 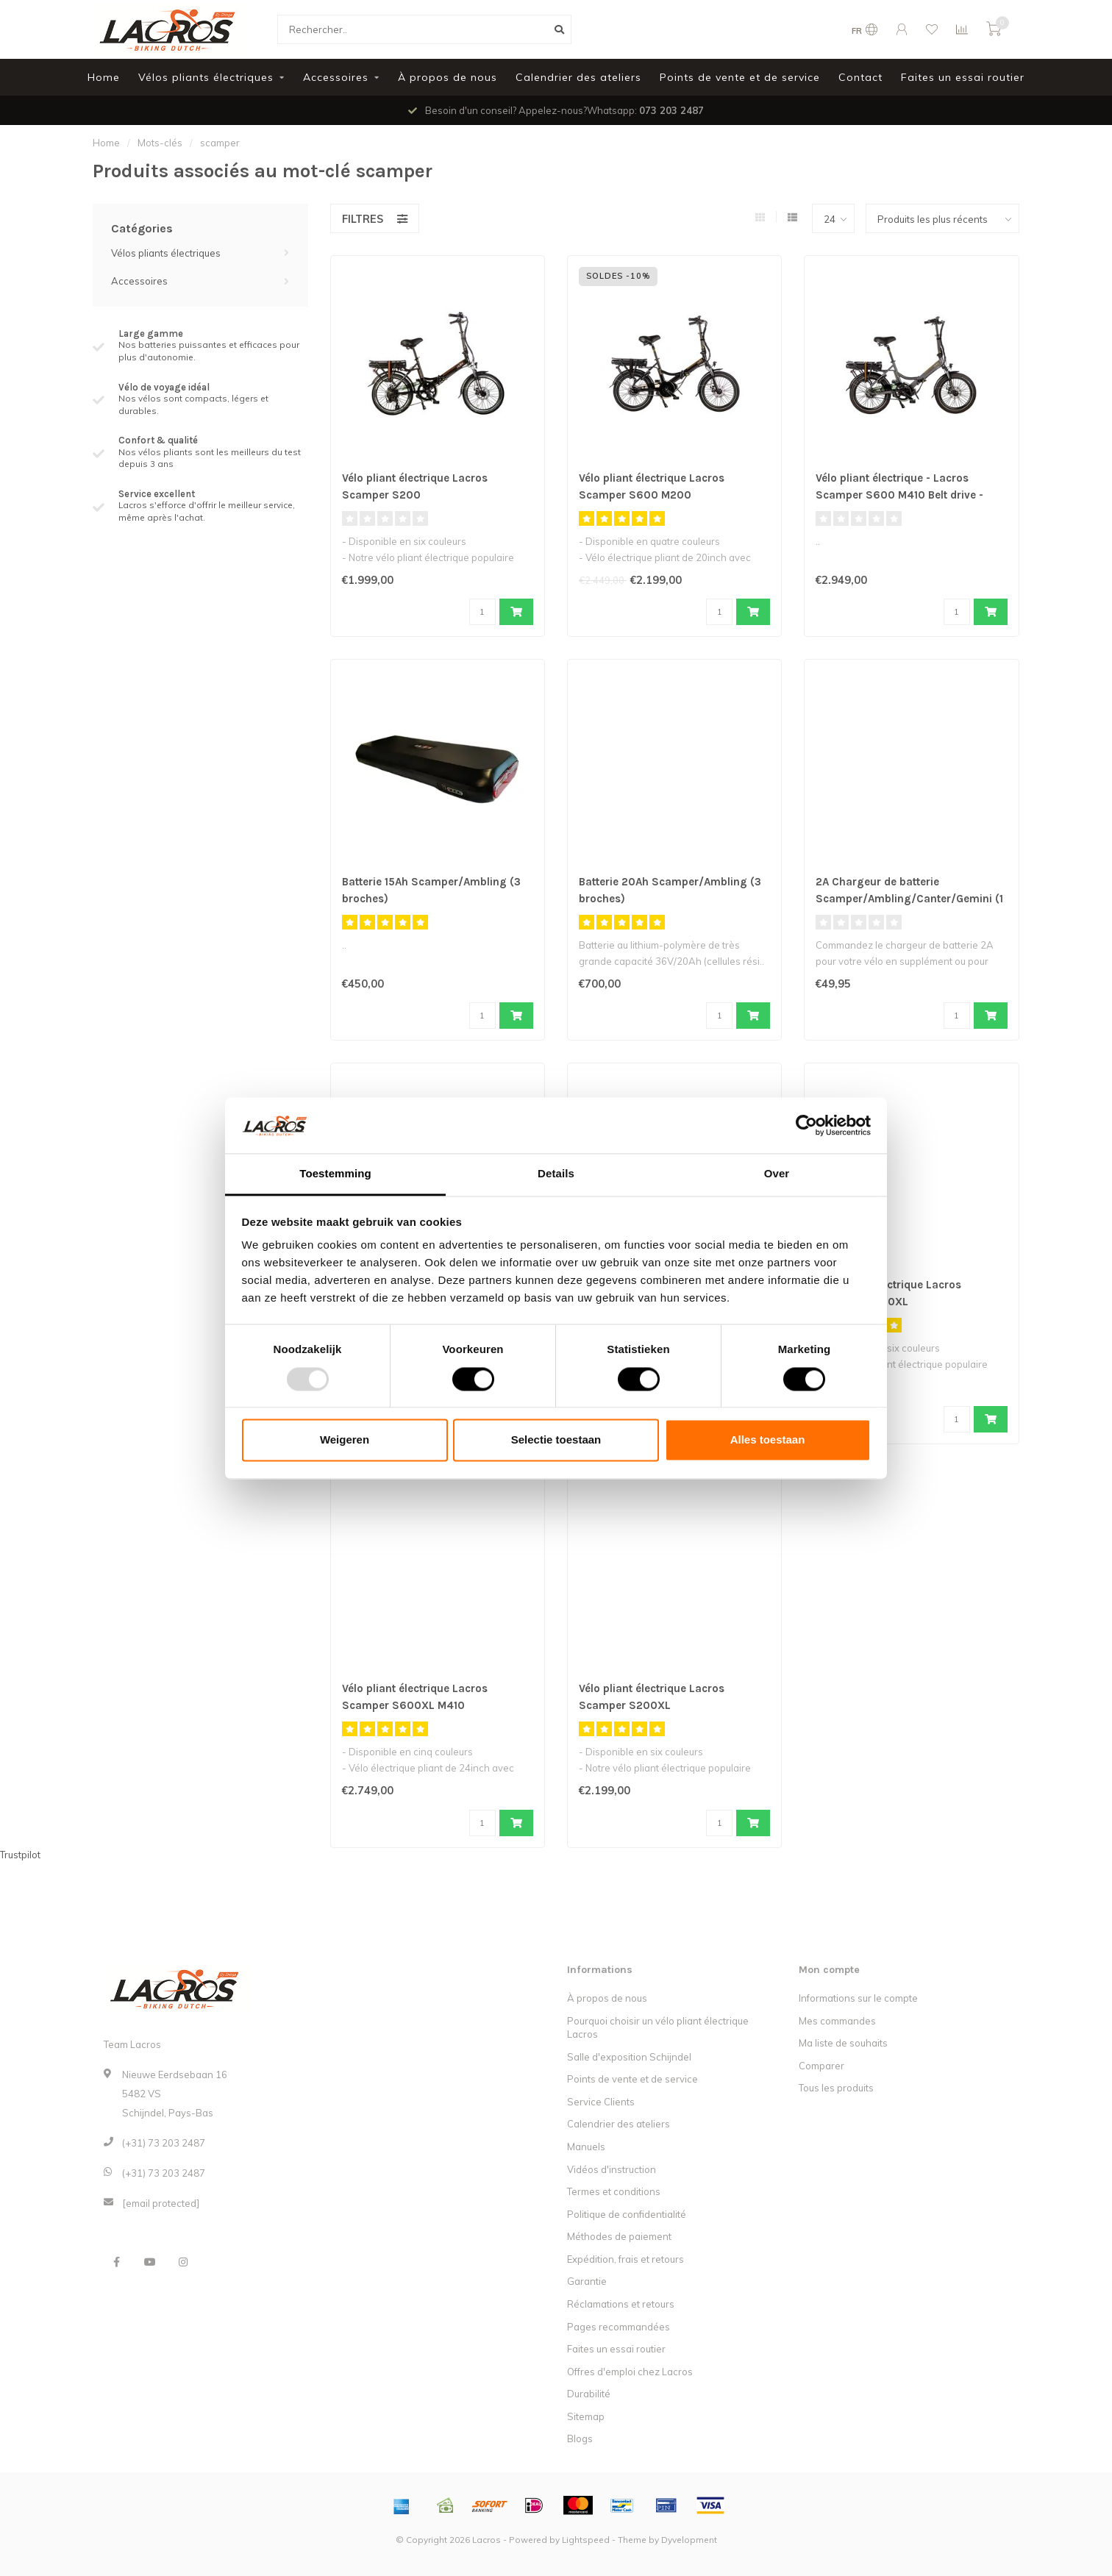 What do you see at coordinates (625, 2259) in the screenshot?
I see `Expédition, frais et retours` at bounding box center [625, 2259].